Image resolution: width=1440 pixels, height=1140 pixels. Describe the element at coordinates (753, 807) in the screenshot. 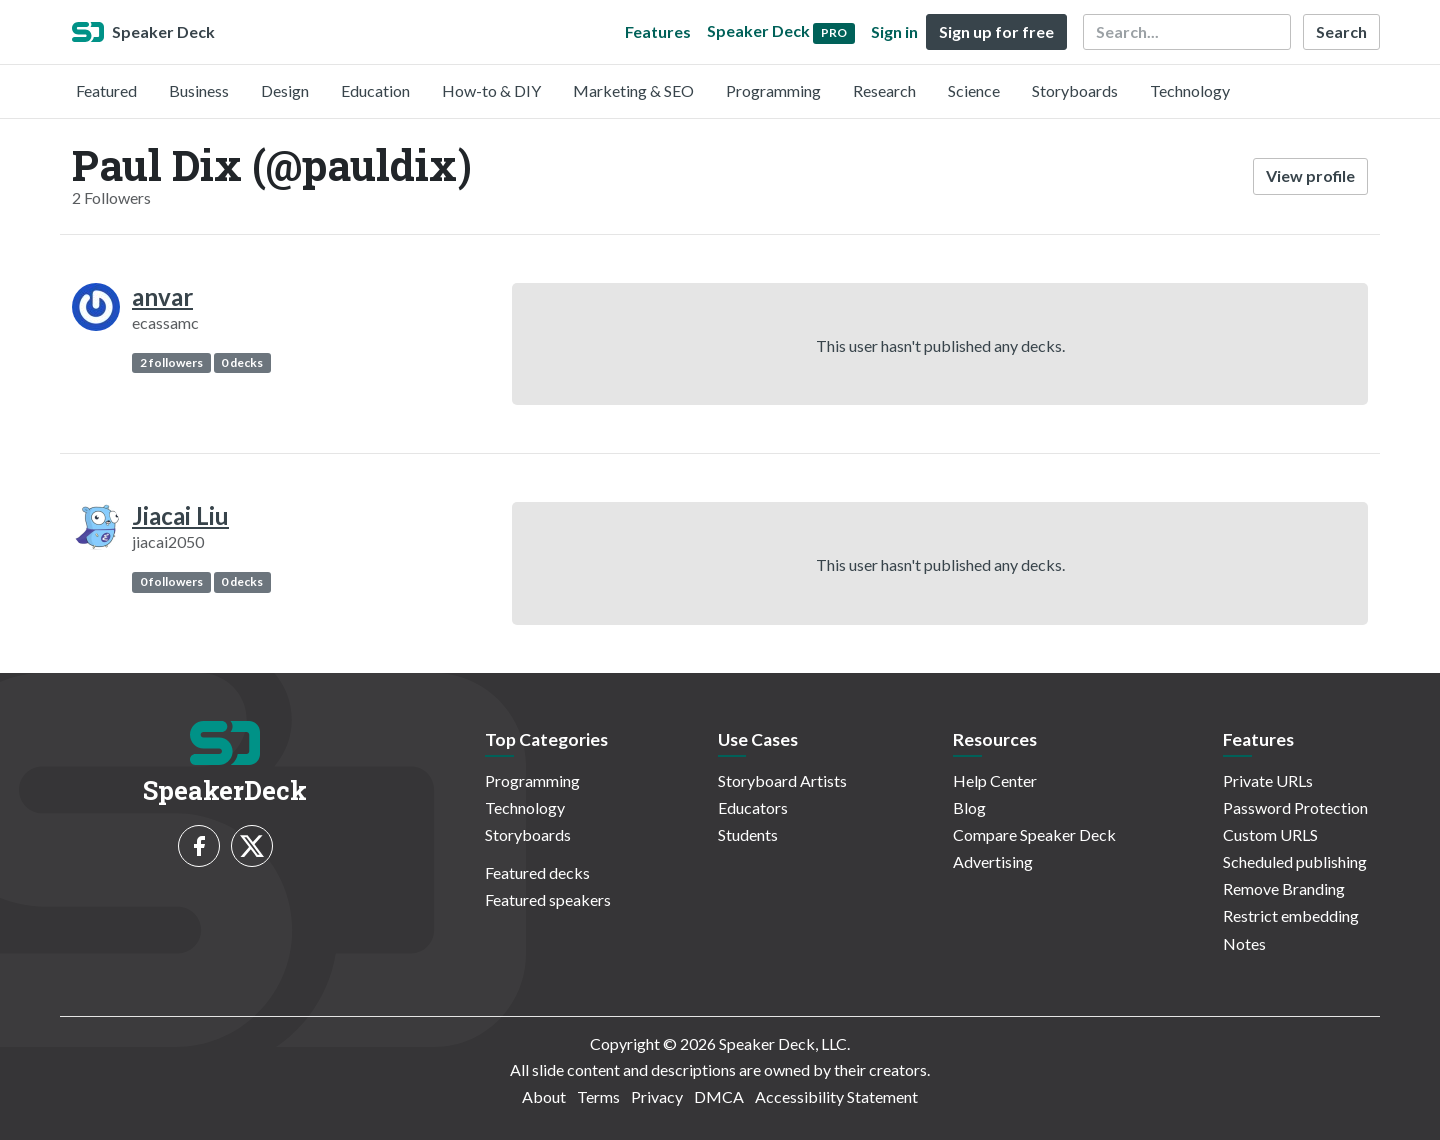

I see `Educators` at that location.